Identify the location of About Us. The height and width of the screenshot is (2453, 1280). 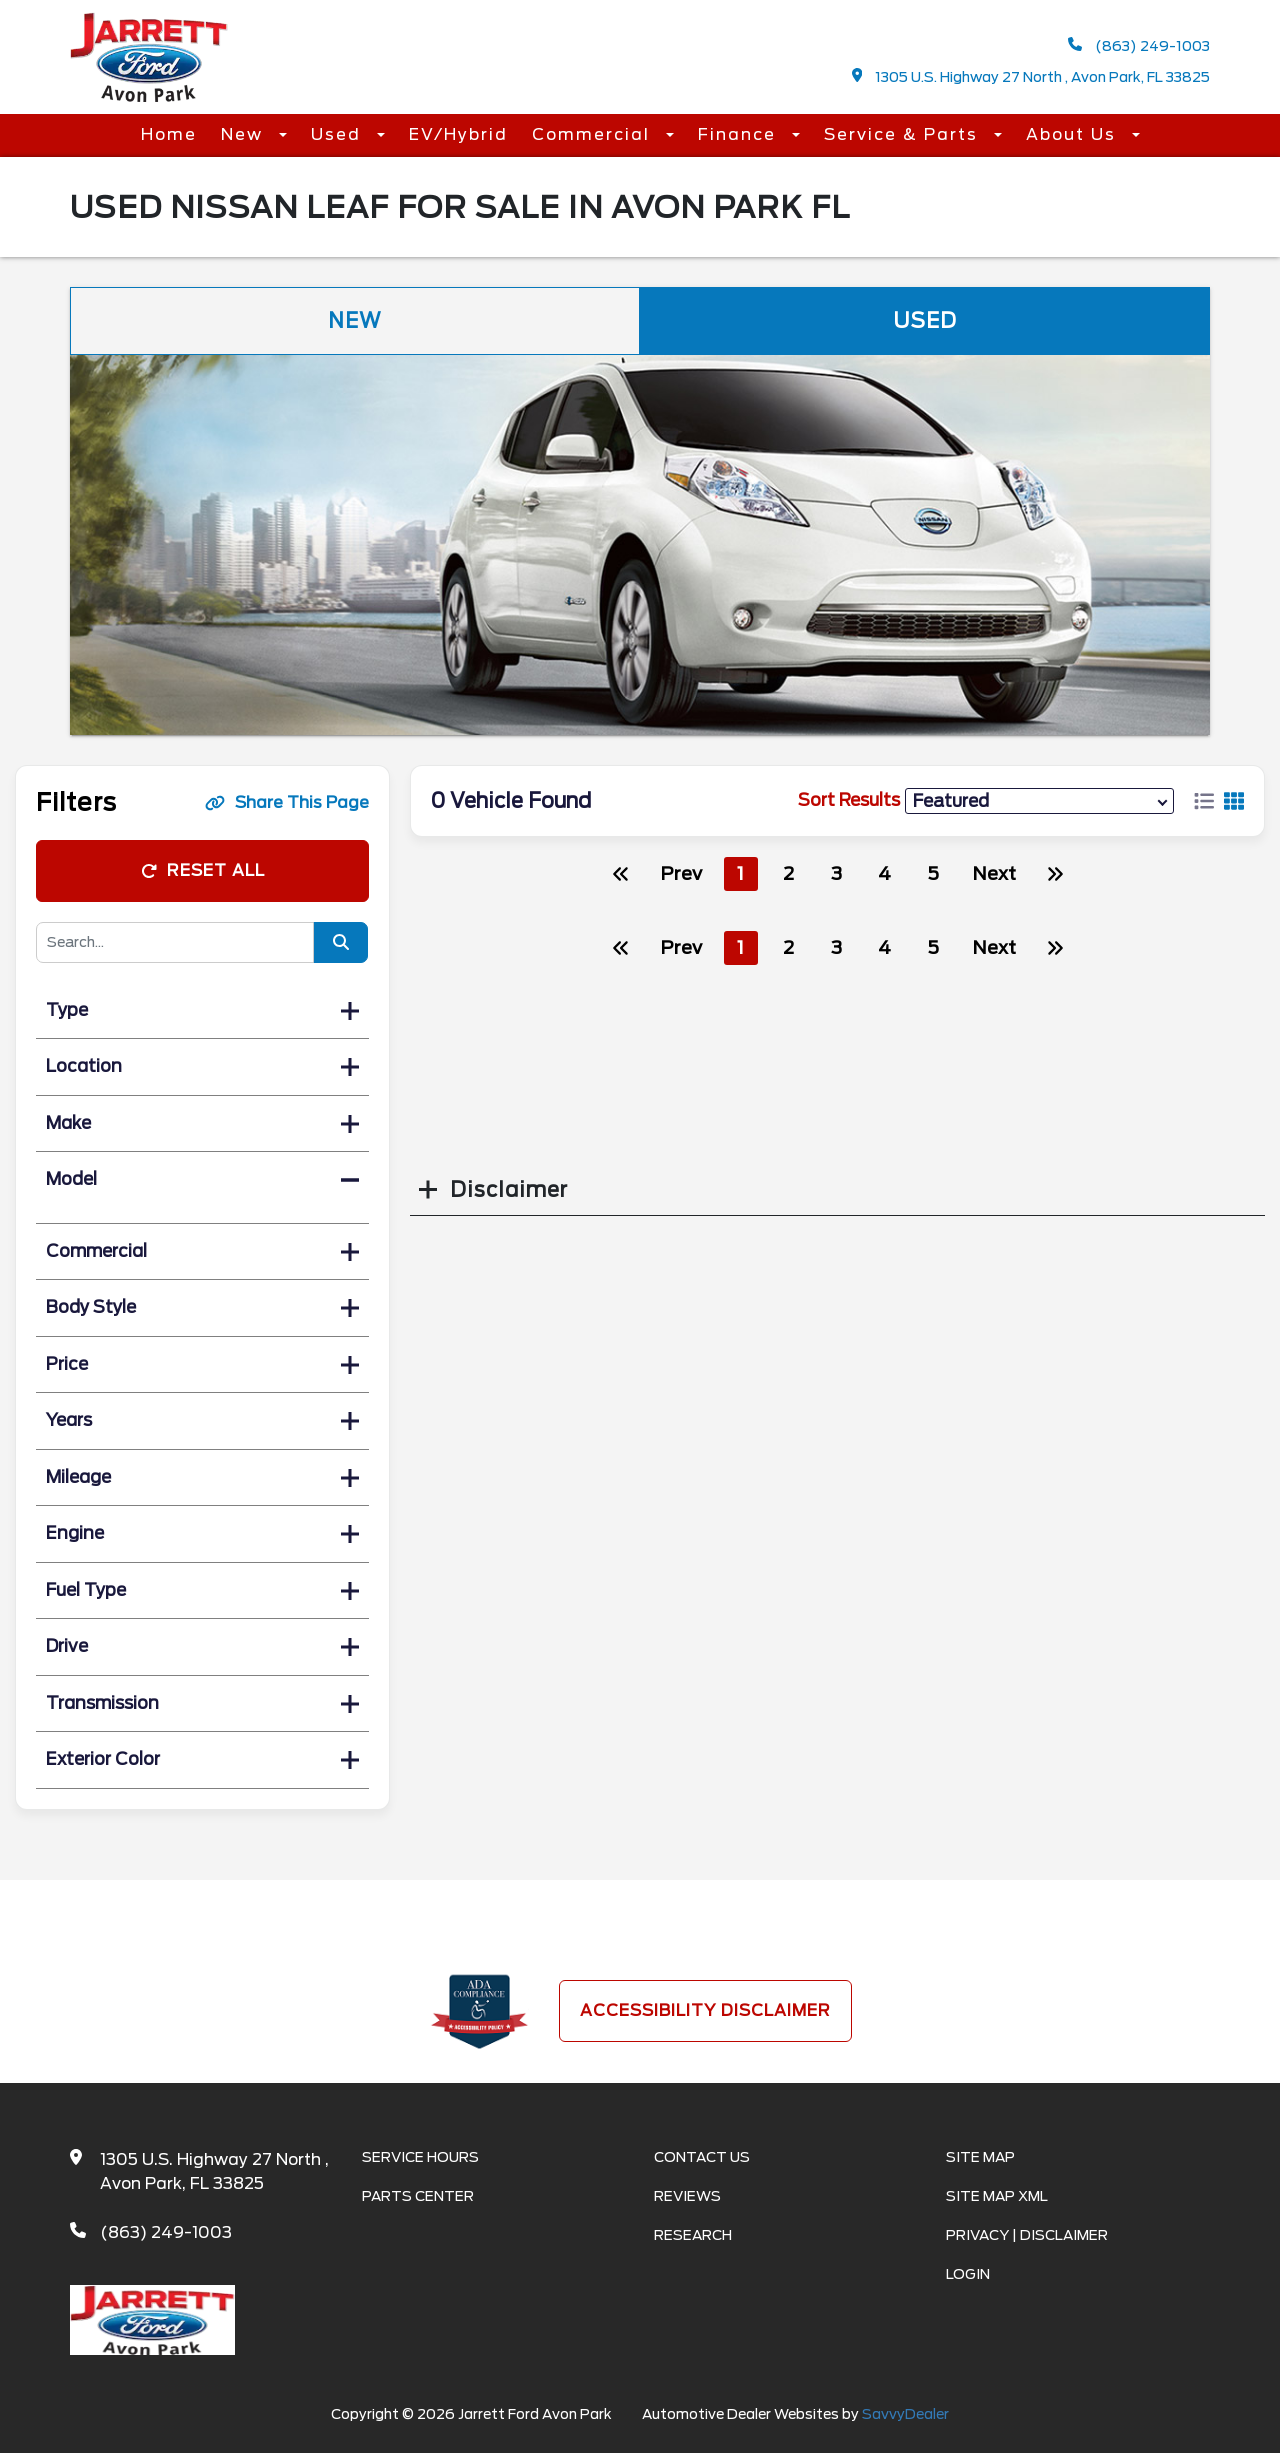
(1074, 134).